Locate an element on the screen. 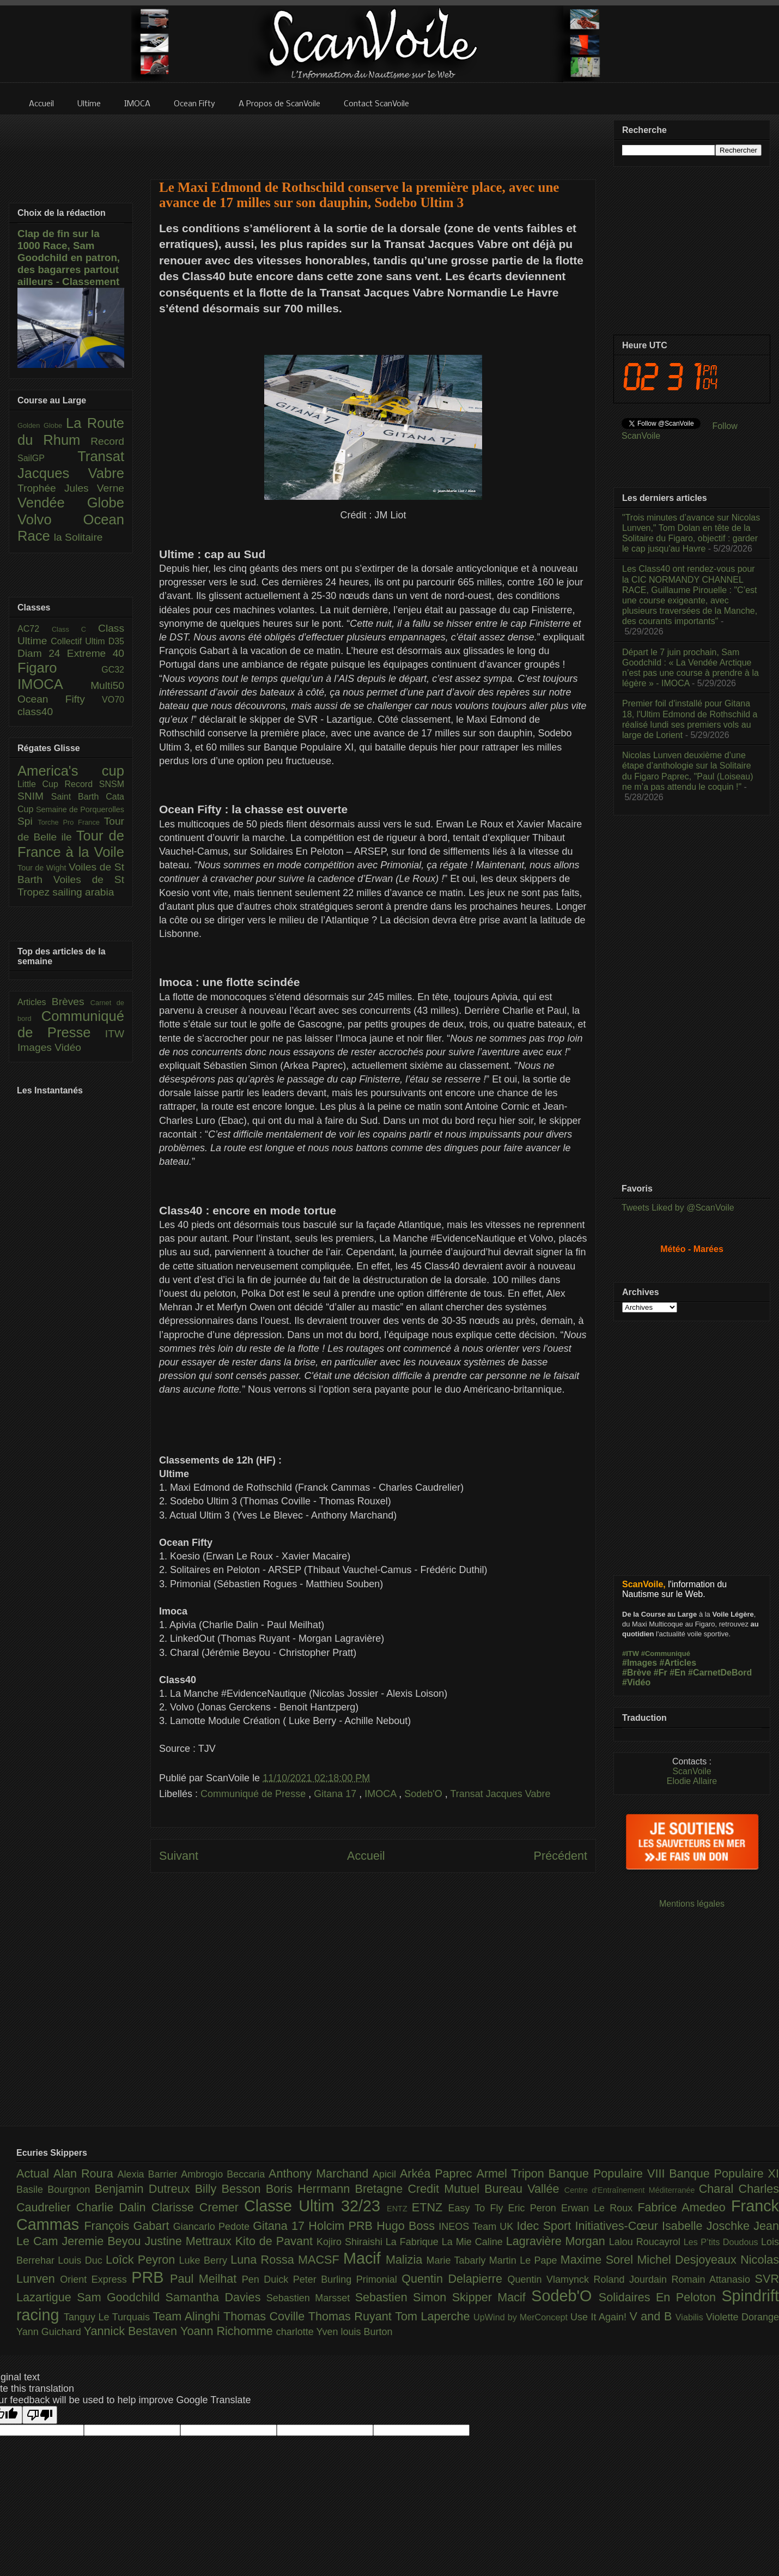 This screenshot has width=779, height=2576. Clap de fin sur la 1000 Race, Sam Goodchild en patron, des bagarres partout ailleurs - Classement is located at coordinates (68, 257).